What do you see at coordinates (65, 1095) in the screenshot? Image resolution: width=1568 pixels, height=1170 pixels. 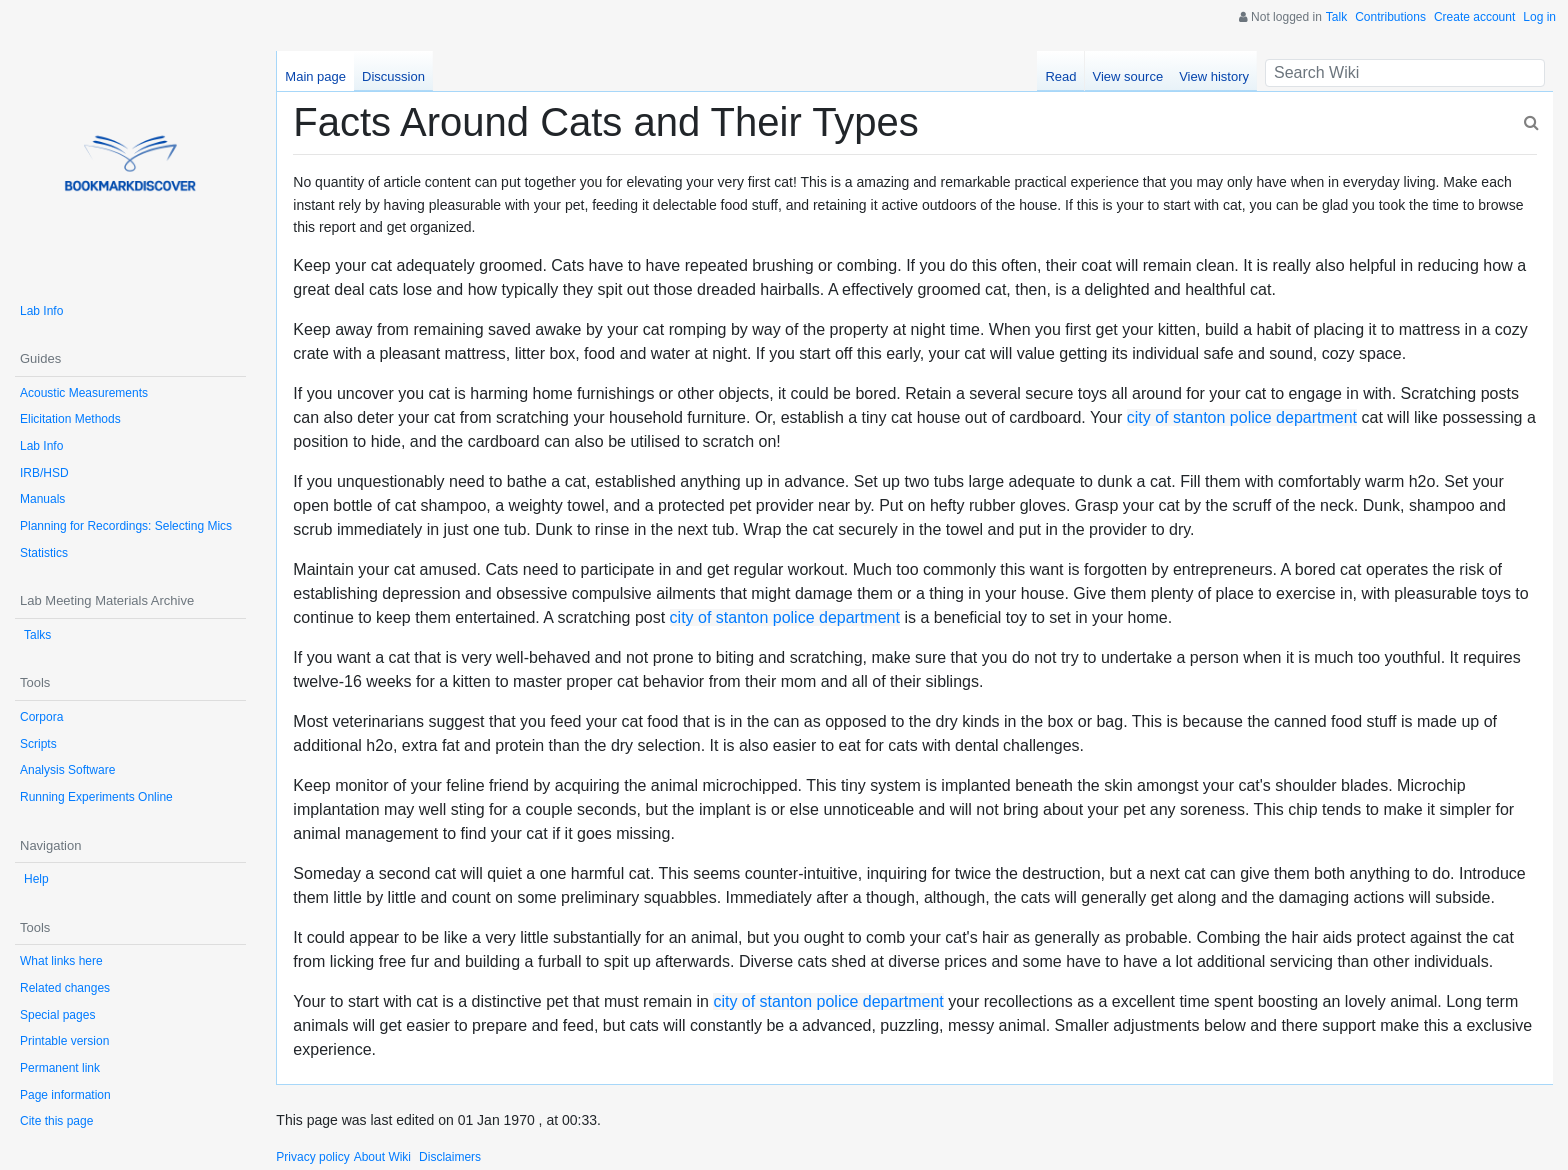 I see `Page information` at bounding box center [65, 1095].